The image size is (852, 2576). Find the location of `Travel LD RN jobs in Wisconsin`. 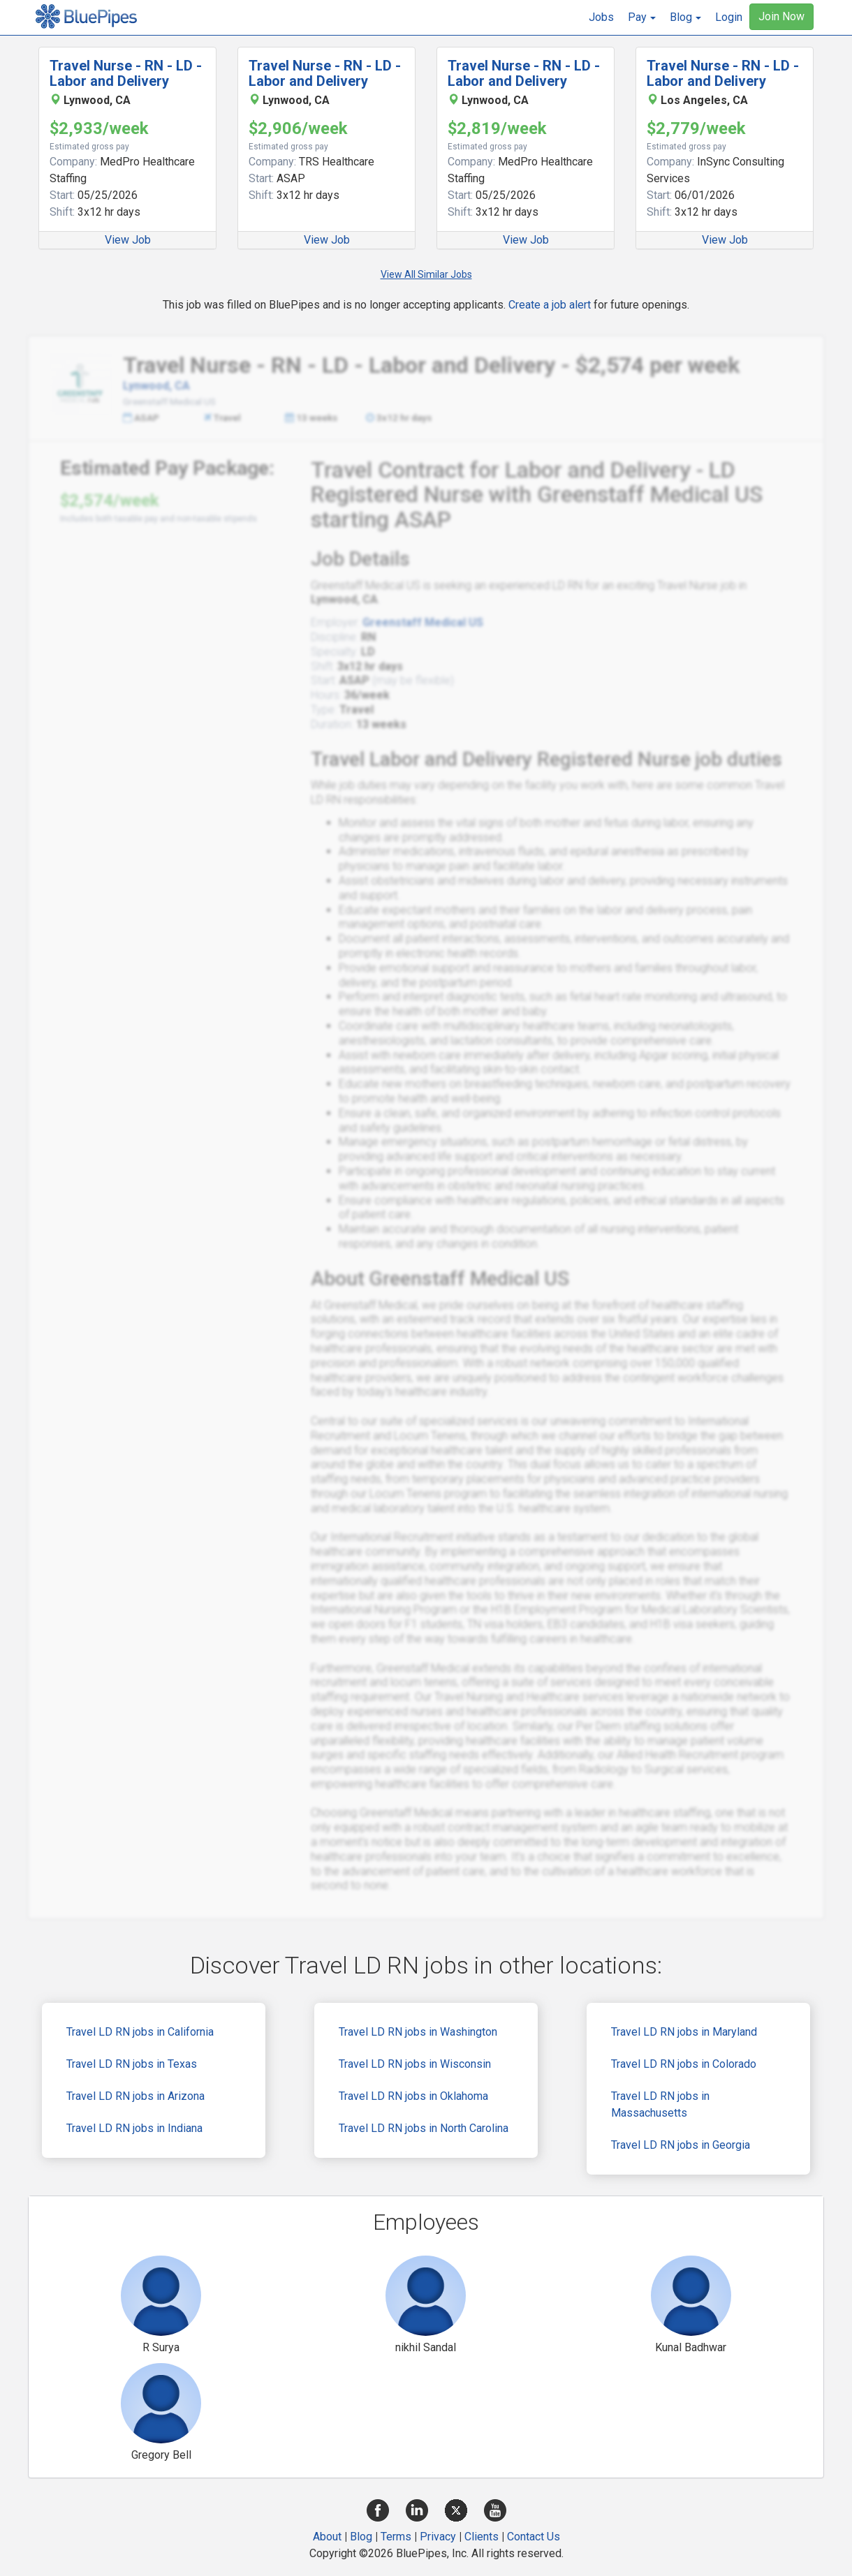

Travel LD RN jobs in Wisconsin is located at coordinates (415, 2064).